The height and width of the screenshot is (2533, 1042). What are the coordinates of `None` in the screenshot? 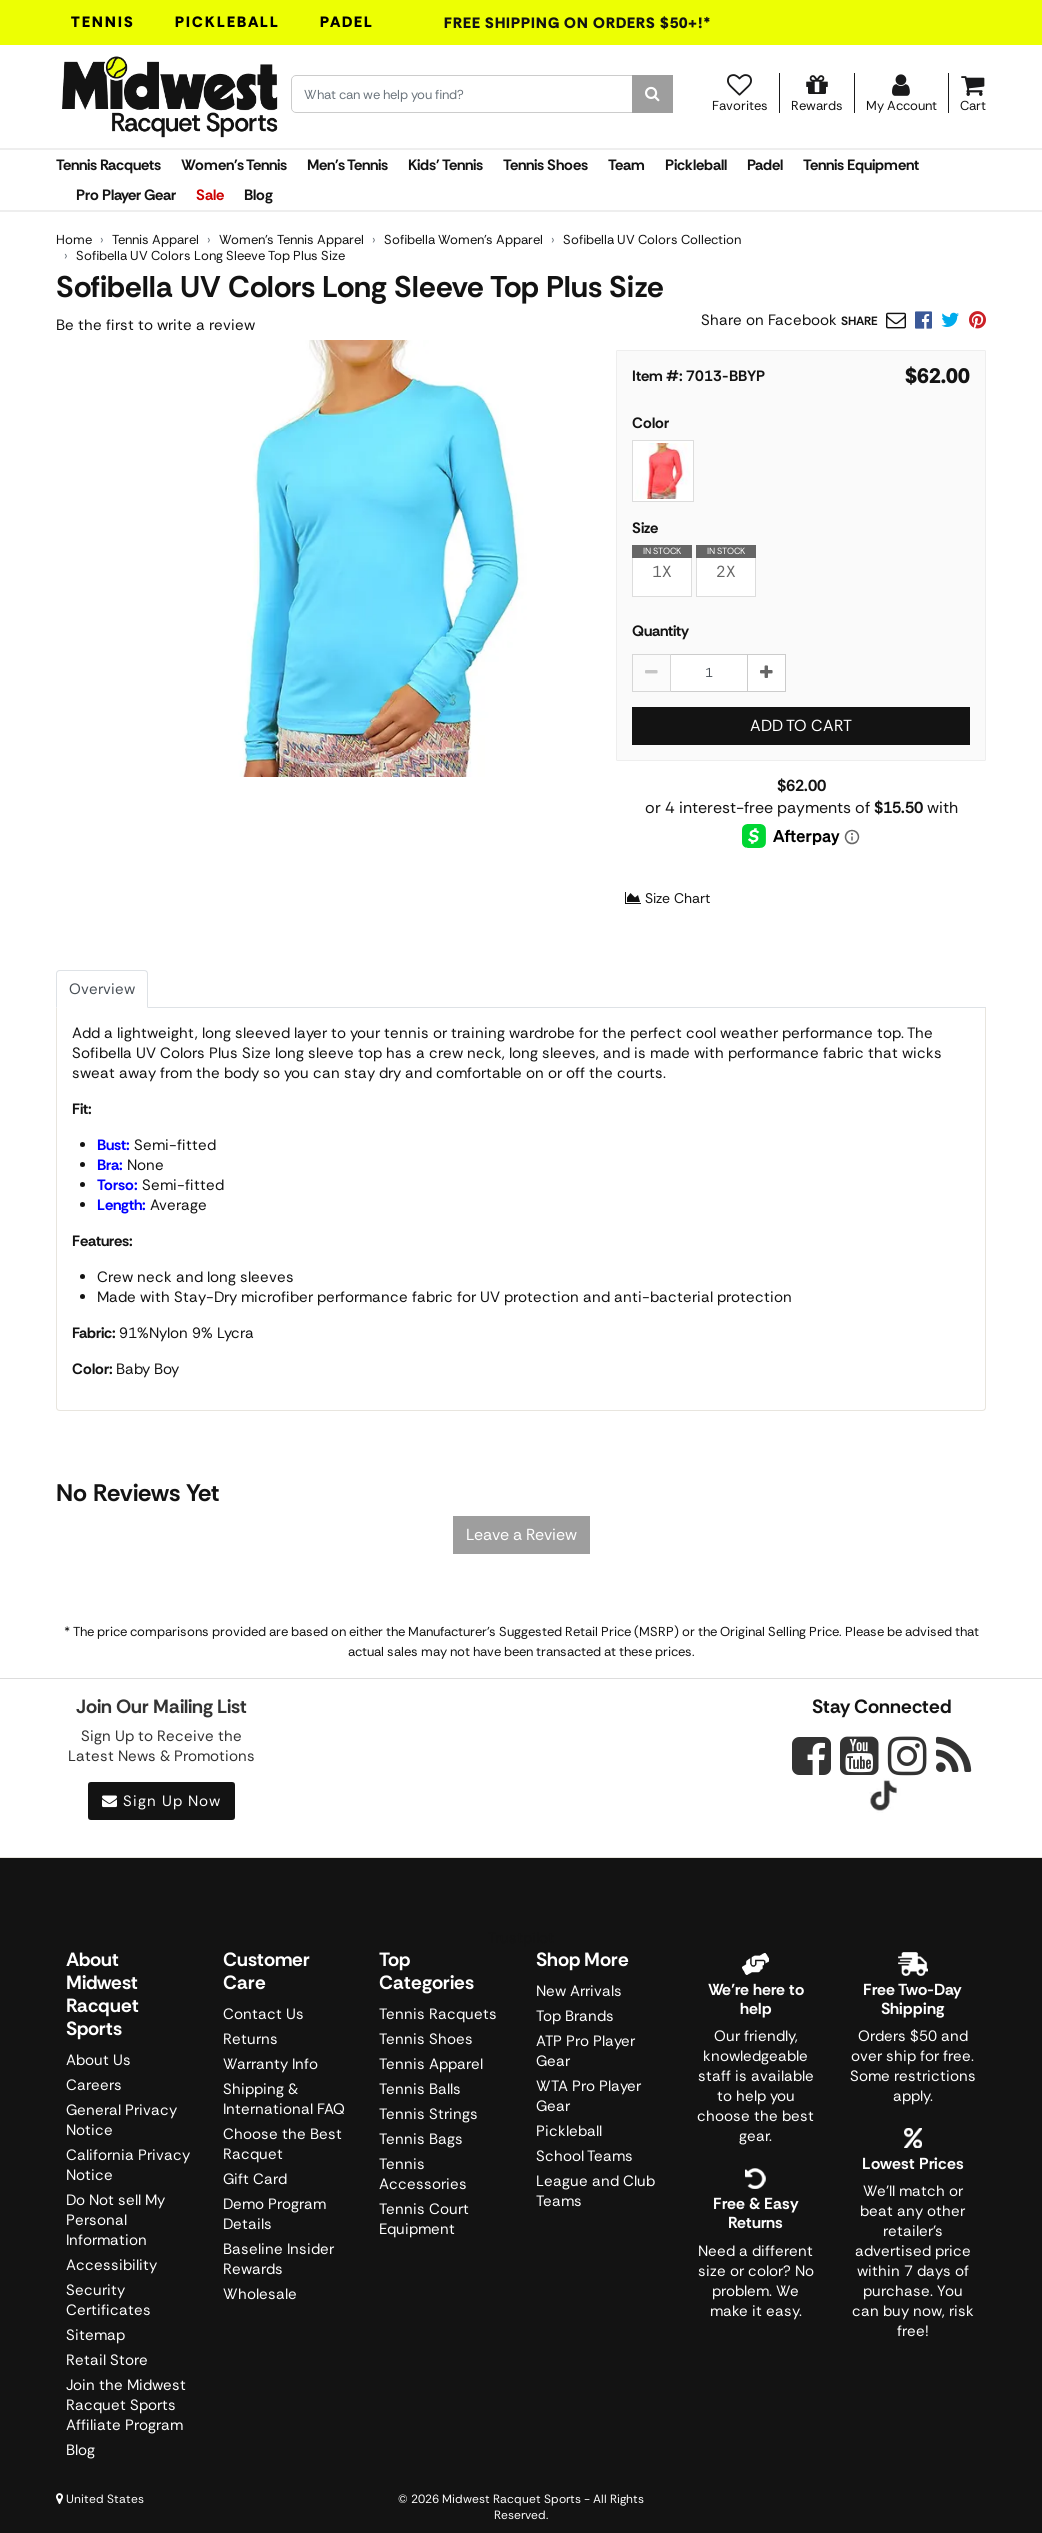 It's located at (130, 1165).